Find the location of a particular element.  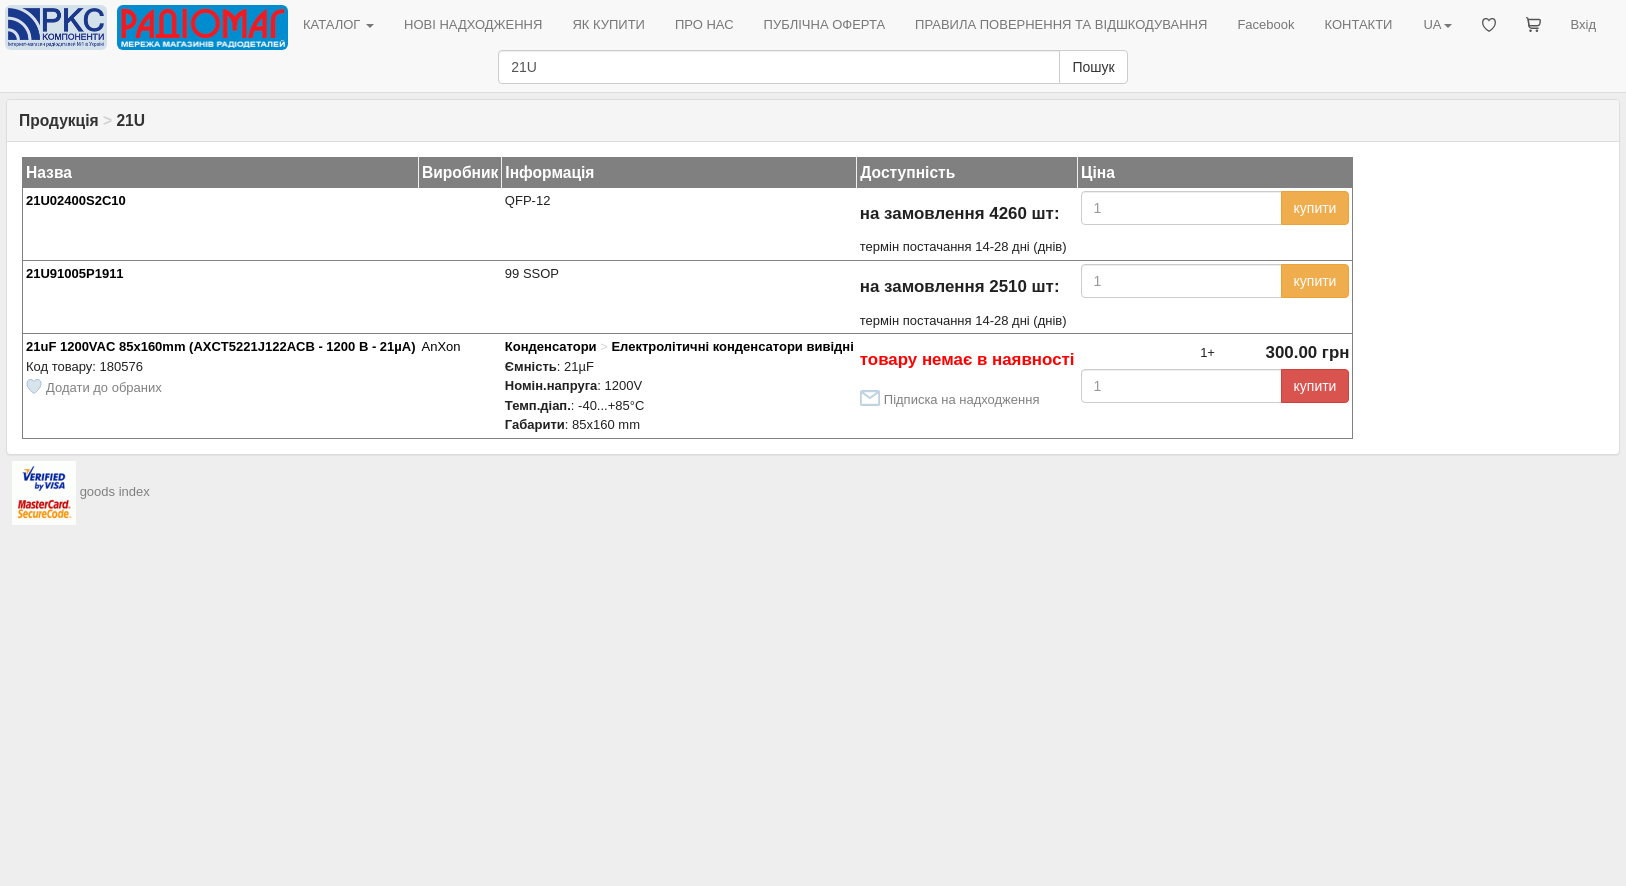

купити is located at coordinates (1315, 208).